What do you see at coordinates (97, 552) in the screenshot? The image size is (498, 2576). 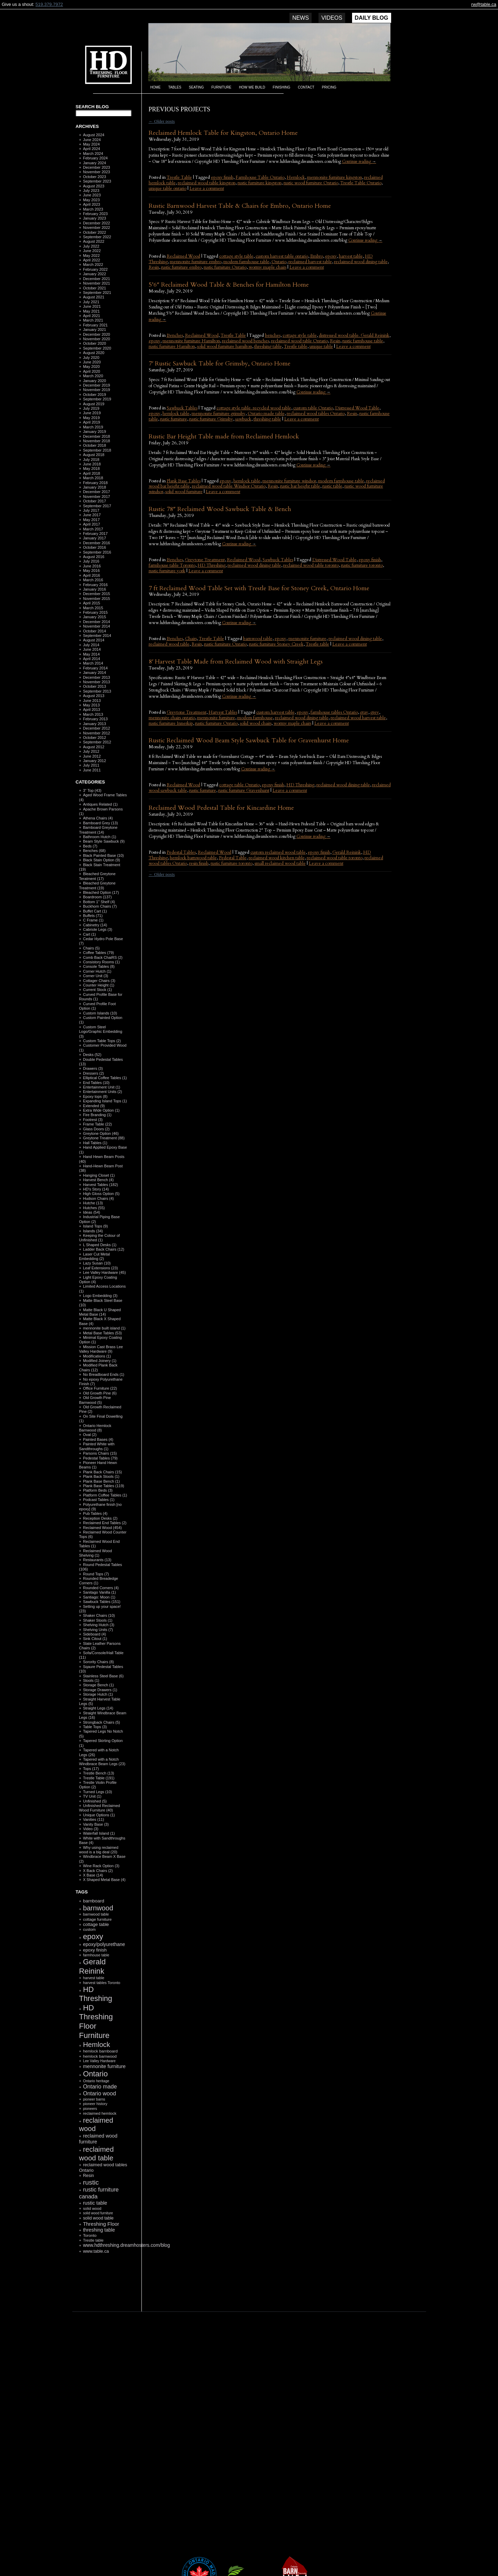 I see `September 2016` at bounding box center [97, 552].